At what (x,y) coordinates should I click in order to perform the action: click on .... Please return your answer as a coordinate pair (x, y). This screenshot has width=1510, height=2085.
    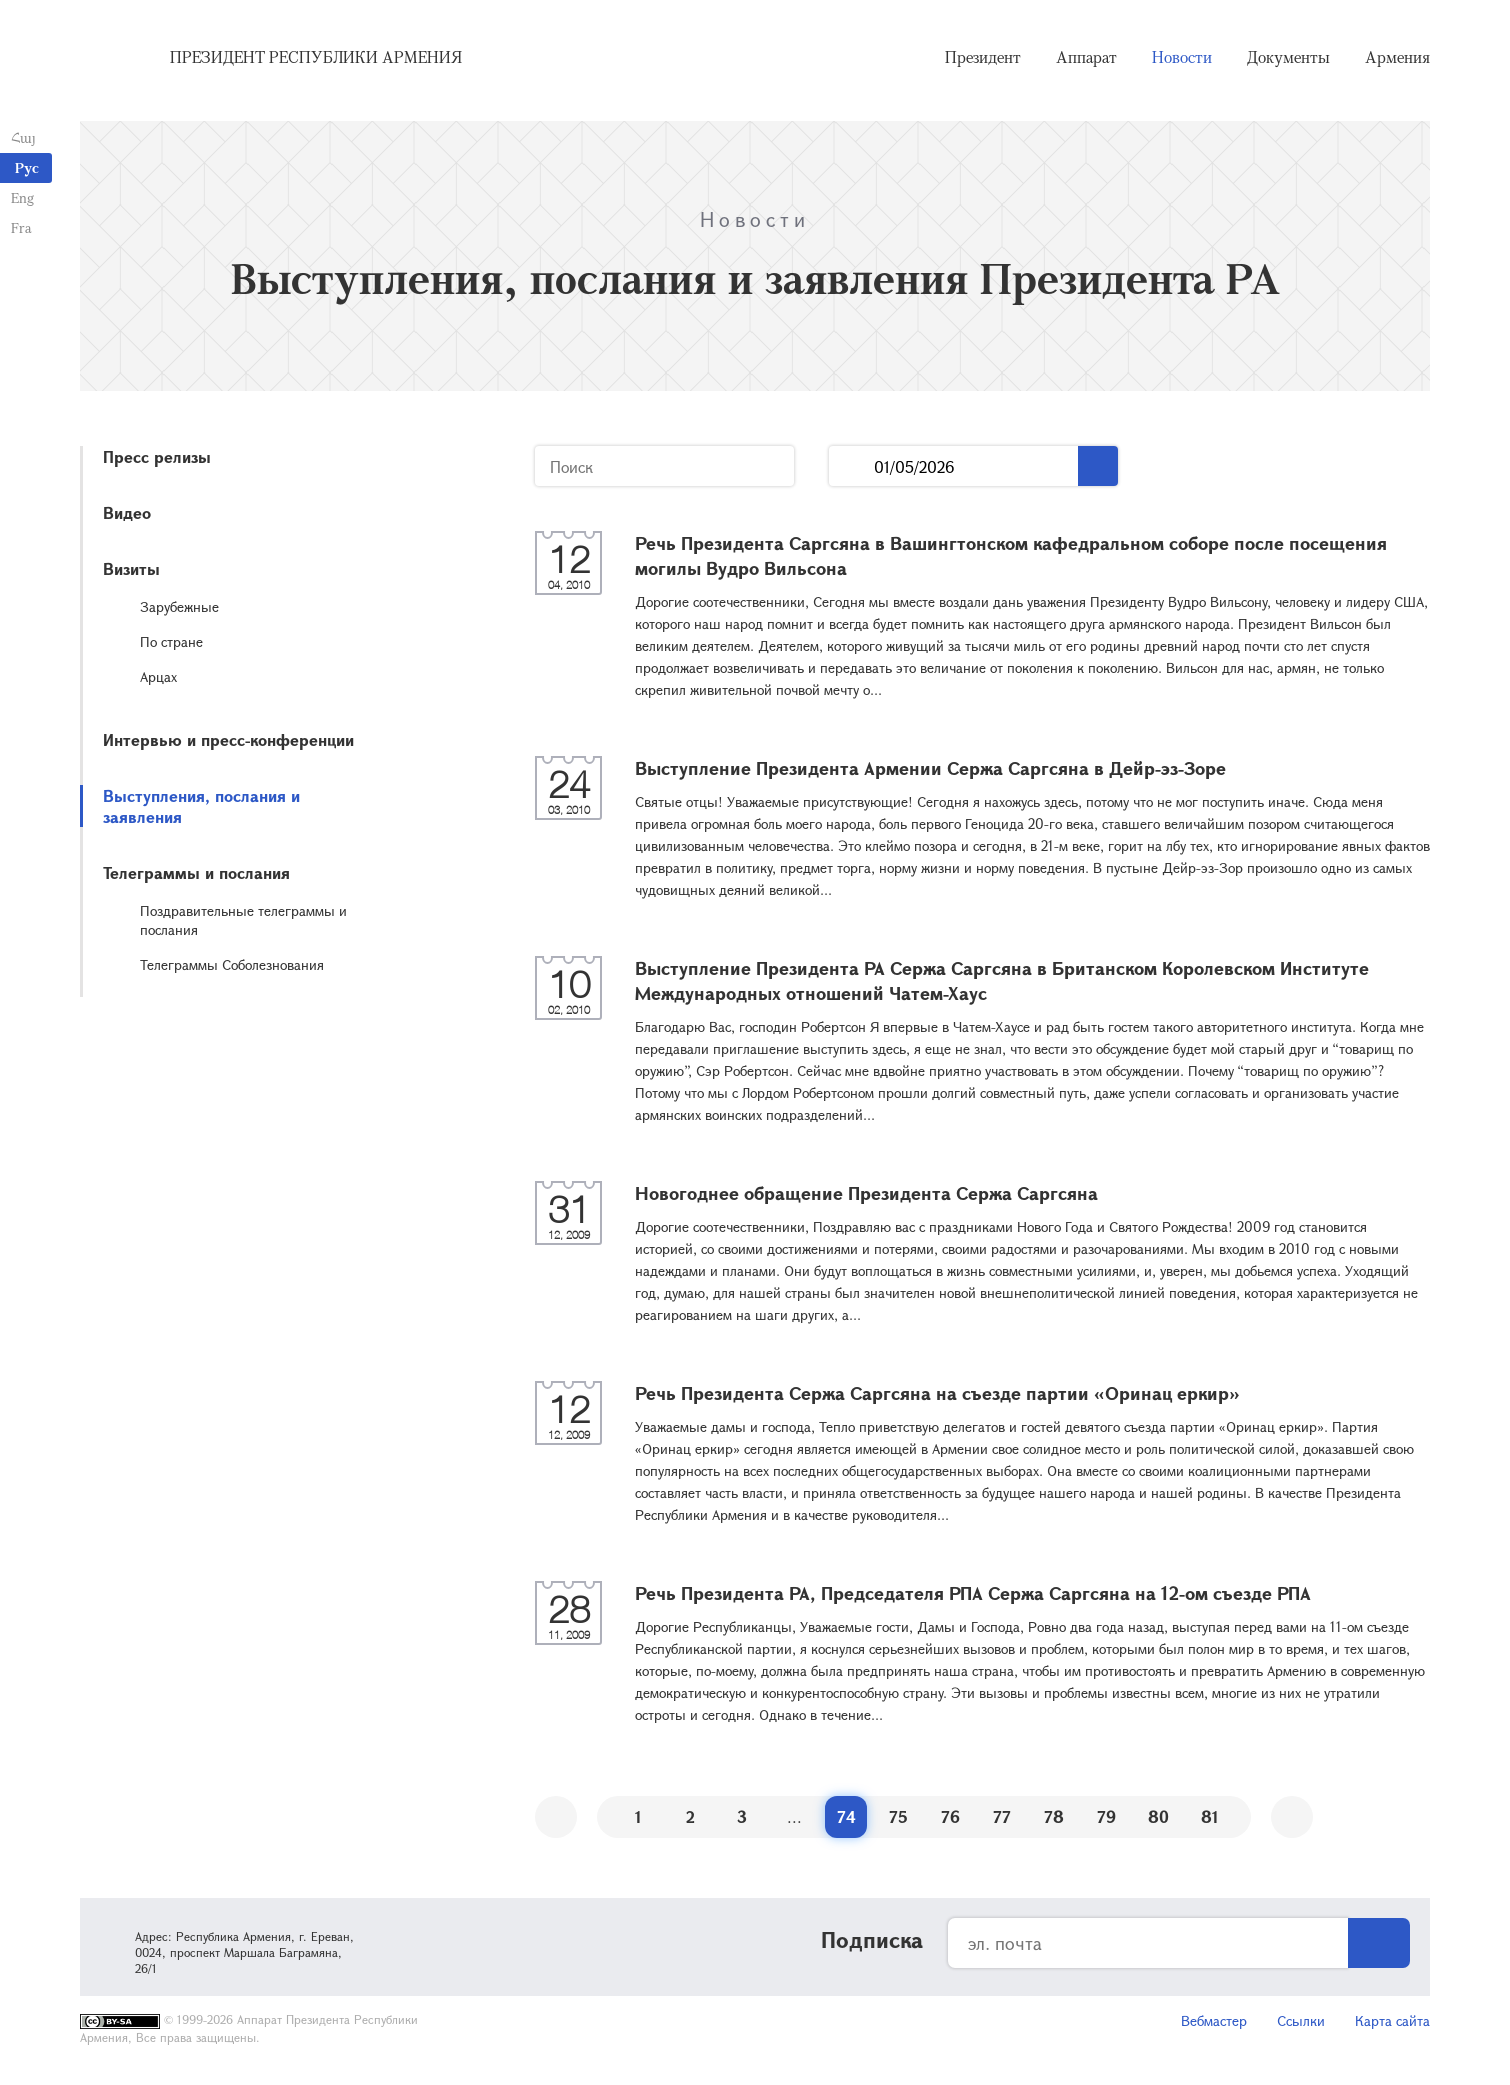
    Looking at the image, I should click on (851, 466).